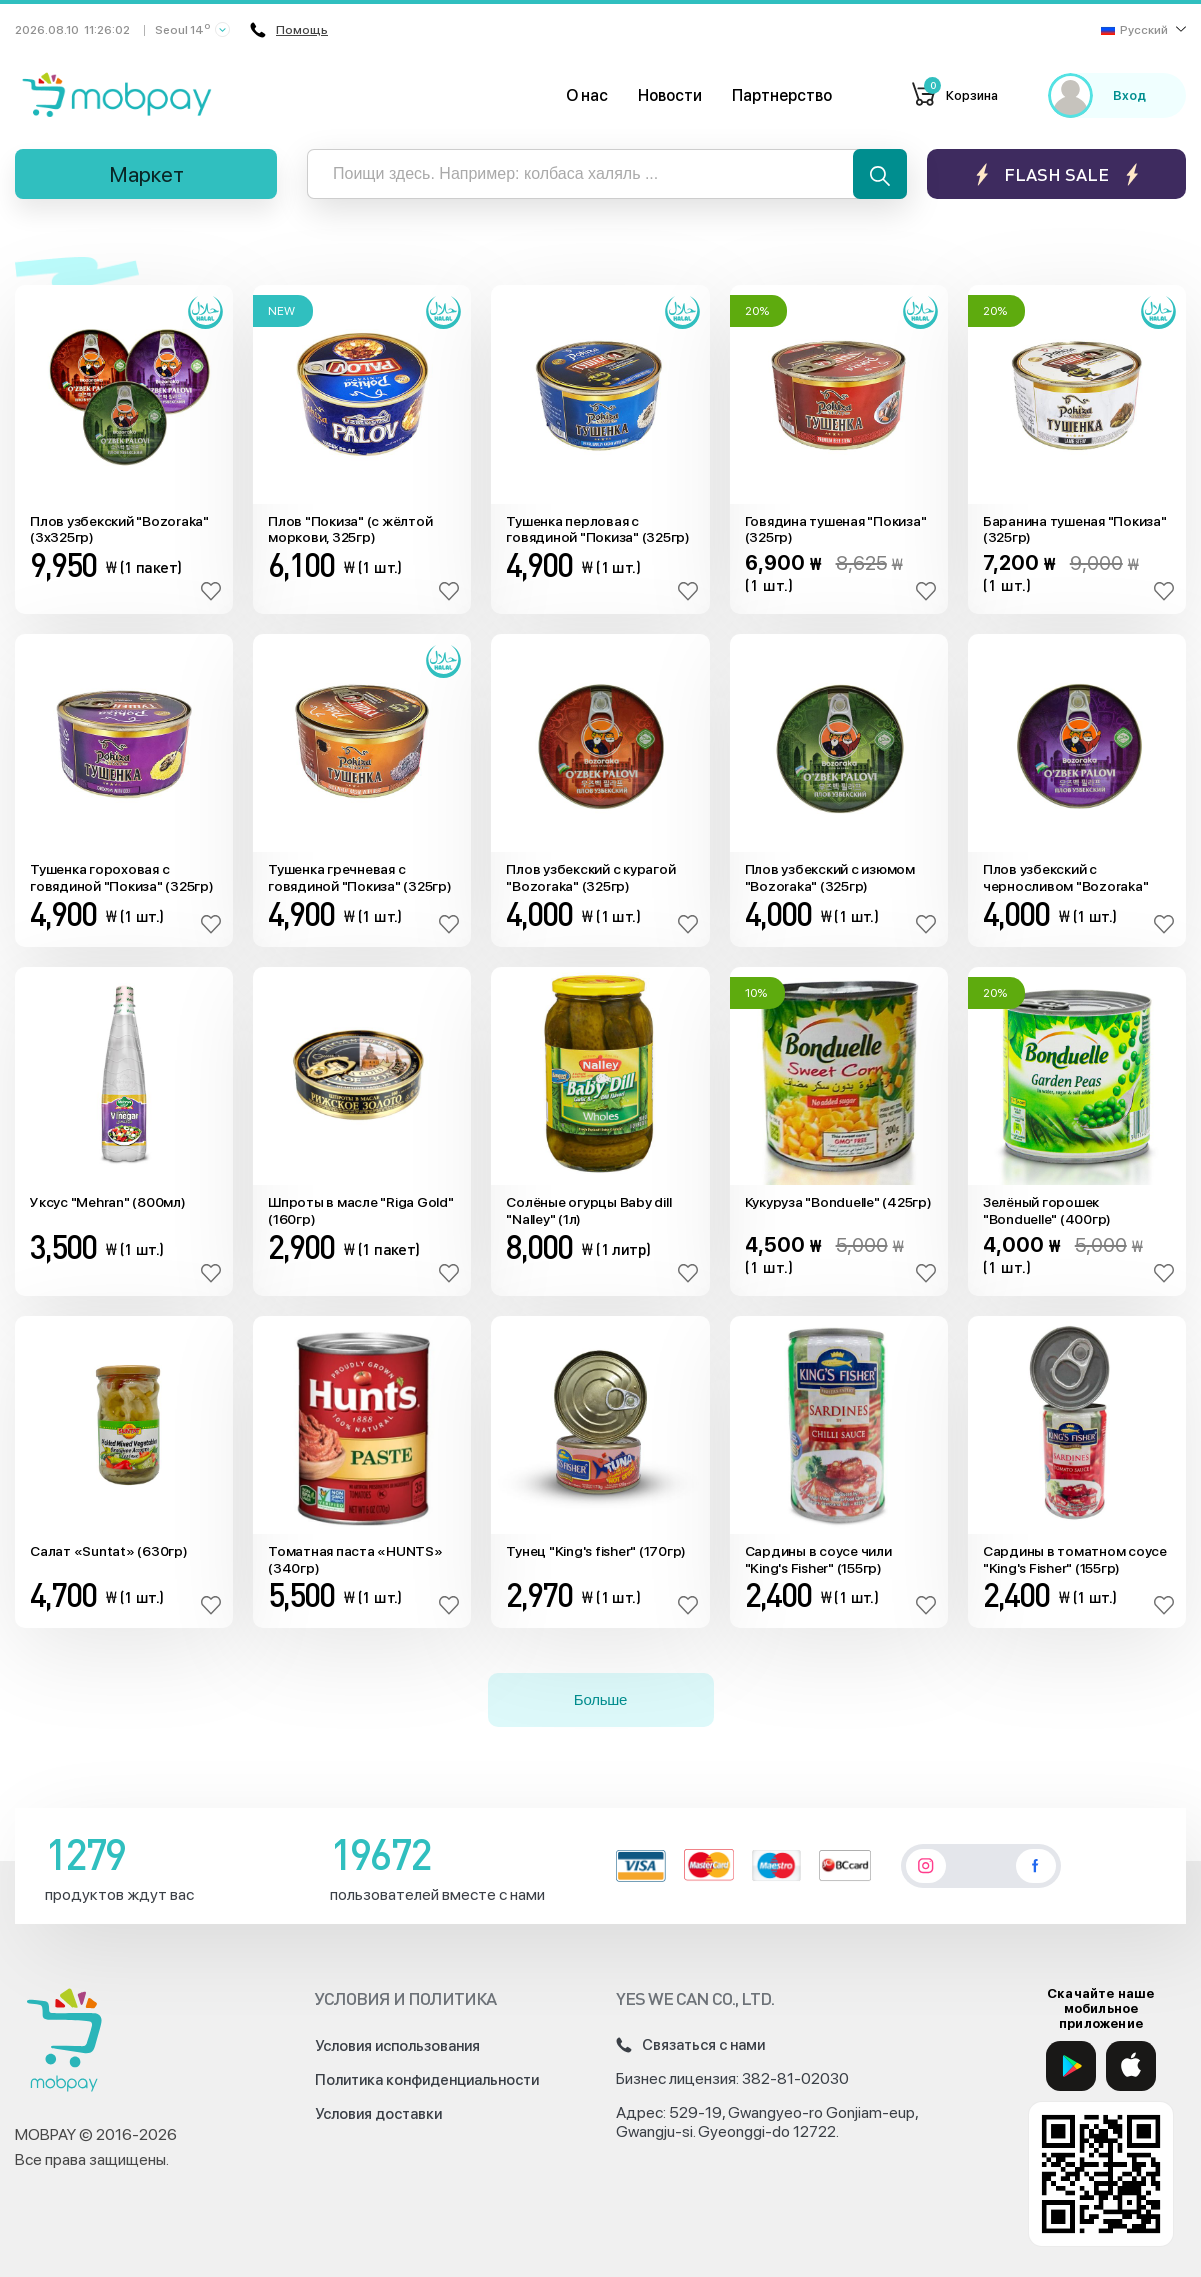 The image size is (1201, 2277). Describe the element at coordinates (360, 877) in the screenshot. I see `Тушенка гречневая с говядиной "Покиза" (325гр)` at that location.